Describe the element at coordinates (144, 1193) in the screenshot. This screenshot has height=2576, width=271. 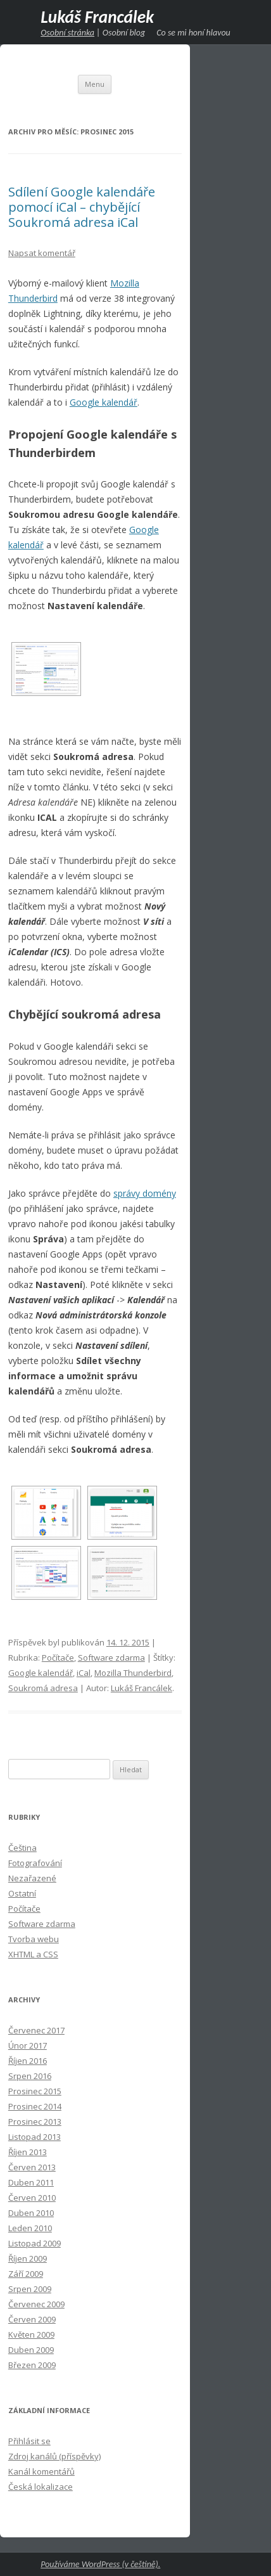
I see `správy domény` at that location.